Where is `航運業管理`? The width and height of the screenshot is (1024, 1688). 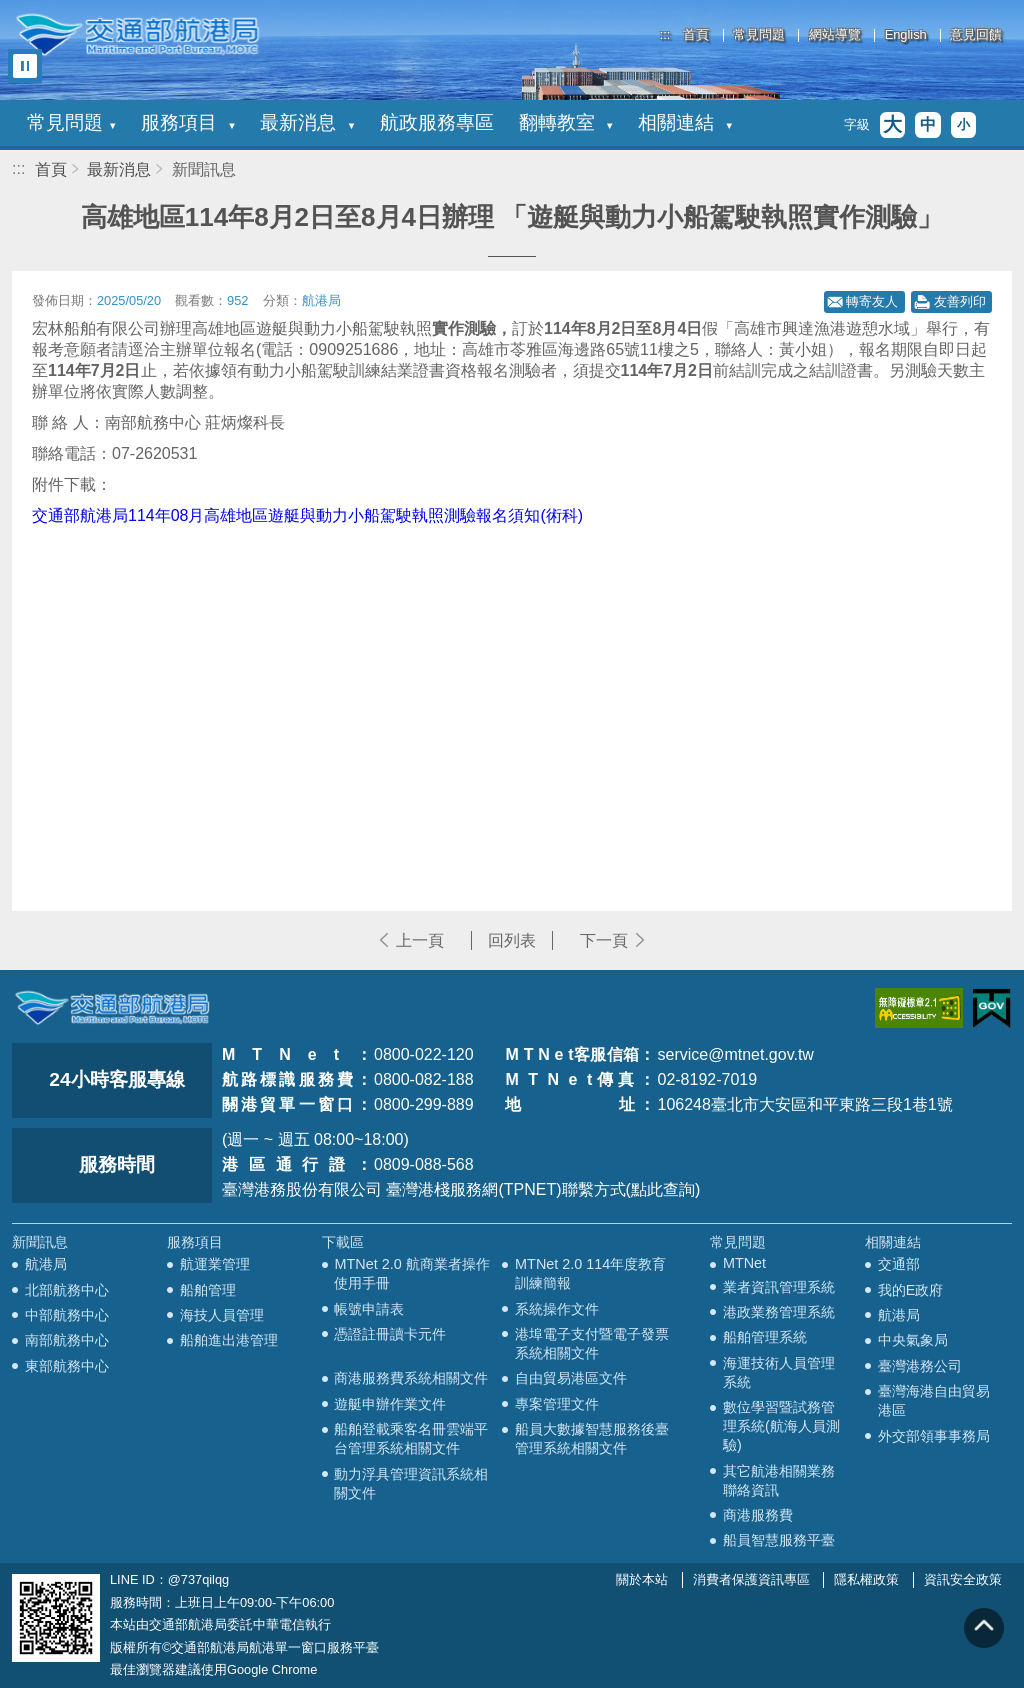
航運業管理 is located at coordinates (215, 1264).